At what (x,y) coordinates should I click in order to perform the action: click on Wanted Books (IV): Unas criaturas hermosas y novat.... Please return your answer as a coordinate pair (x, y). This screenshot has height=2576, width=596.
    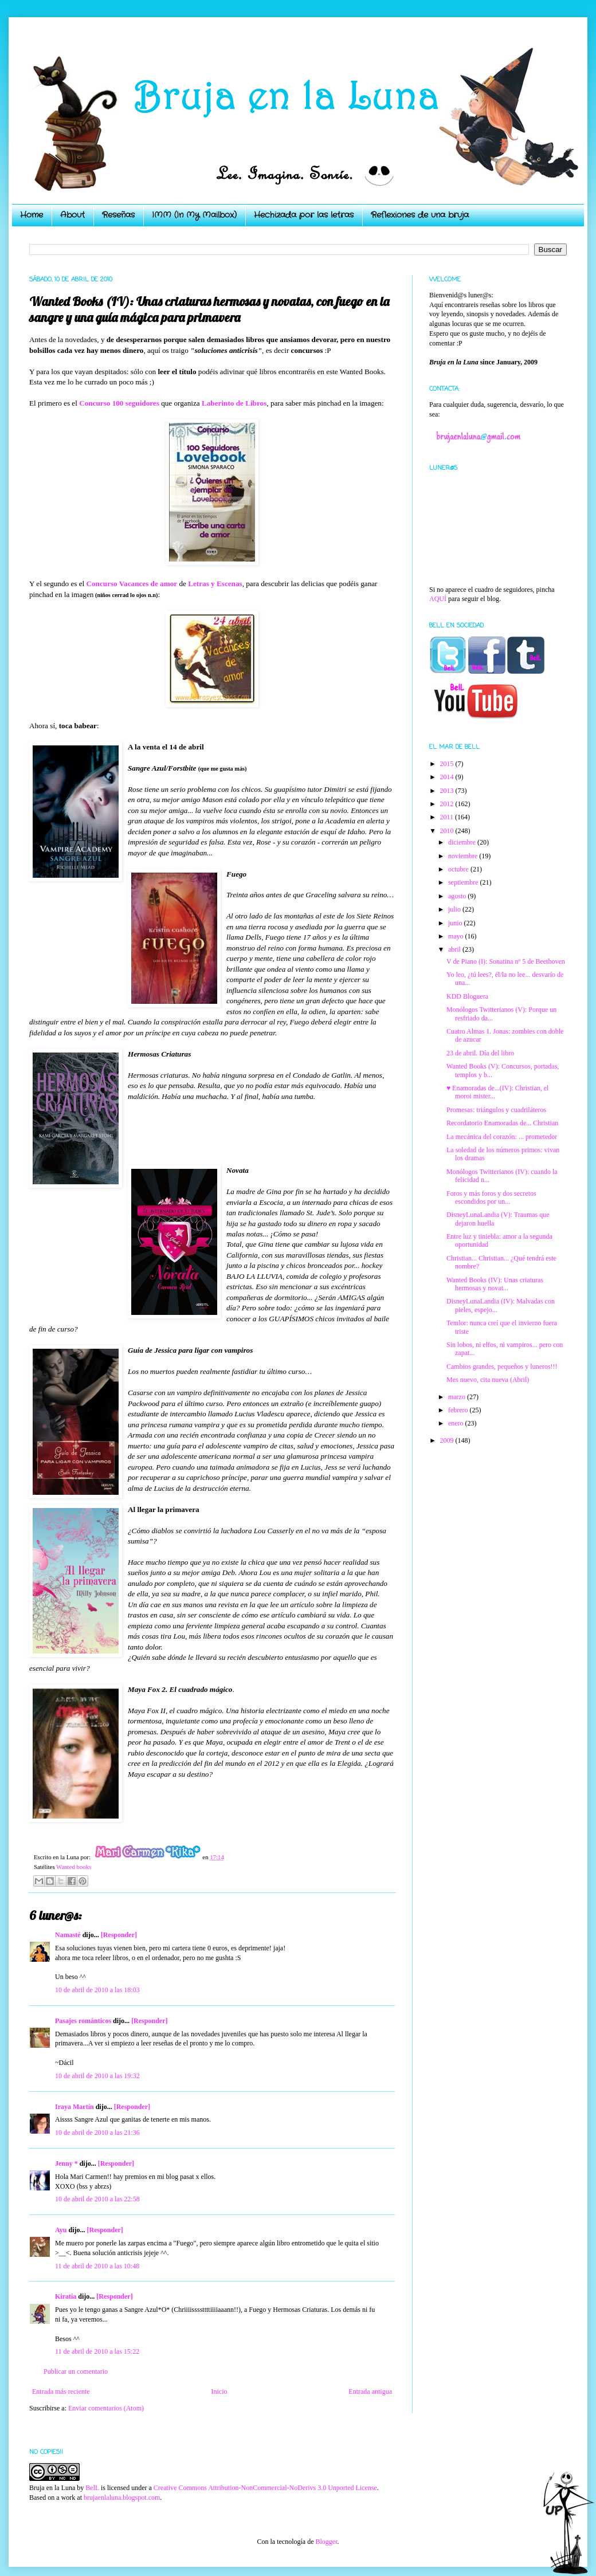
    Looking at the image, I should click on (494, 1284).